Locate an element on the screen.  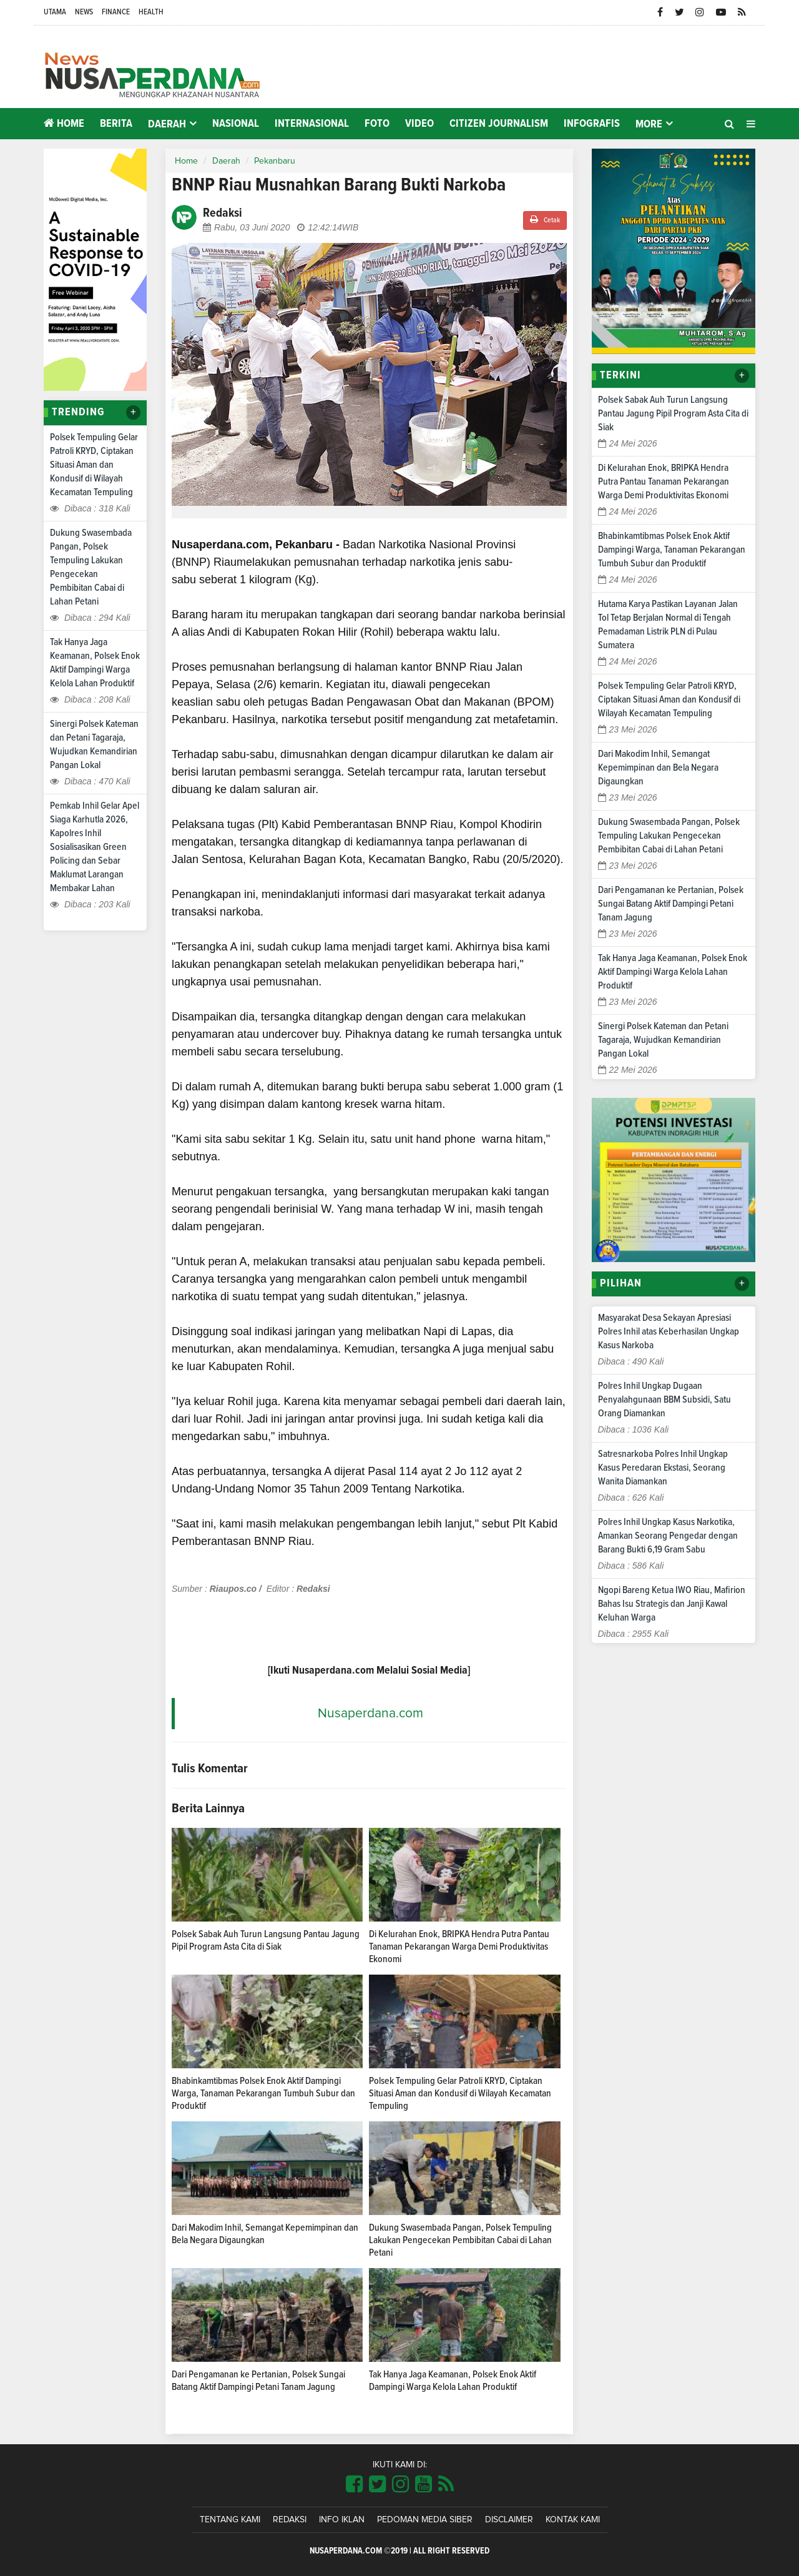
Daerah is located at coordinates (226, 161).